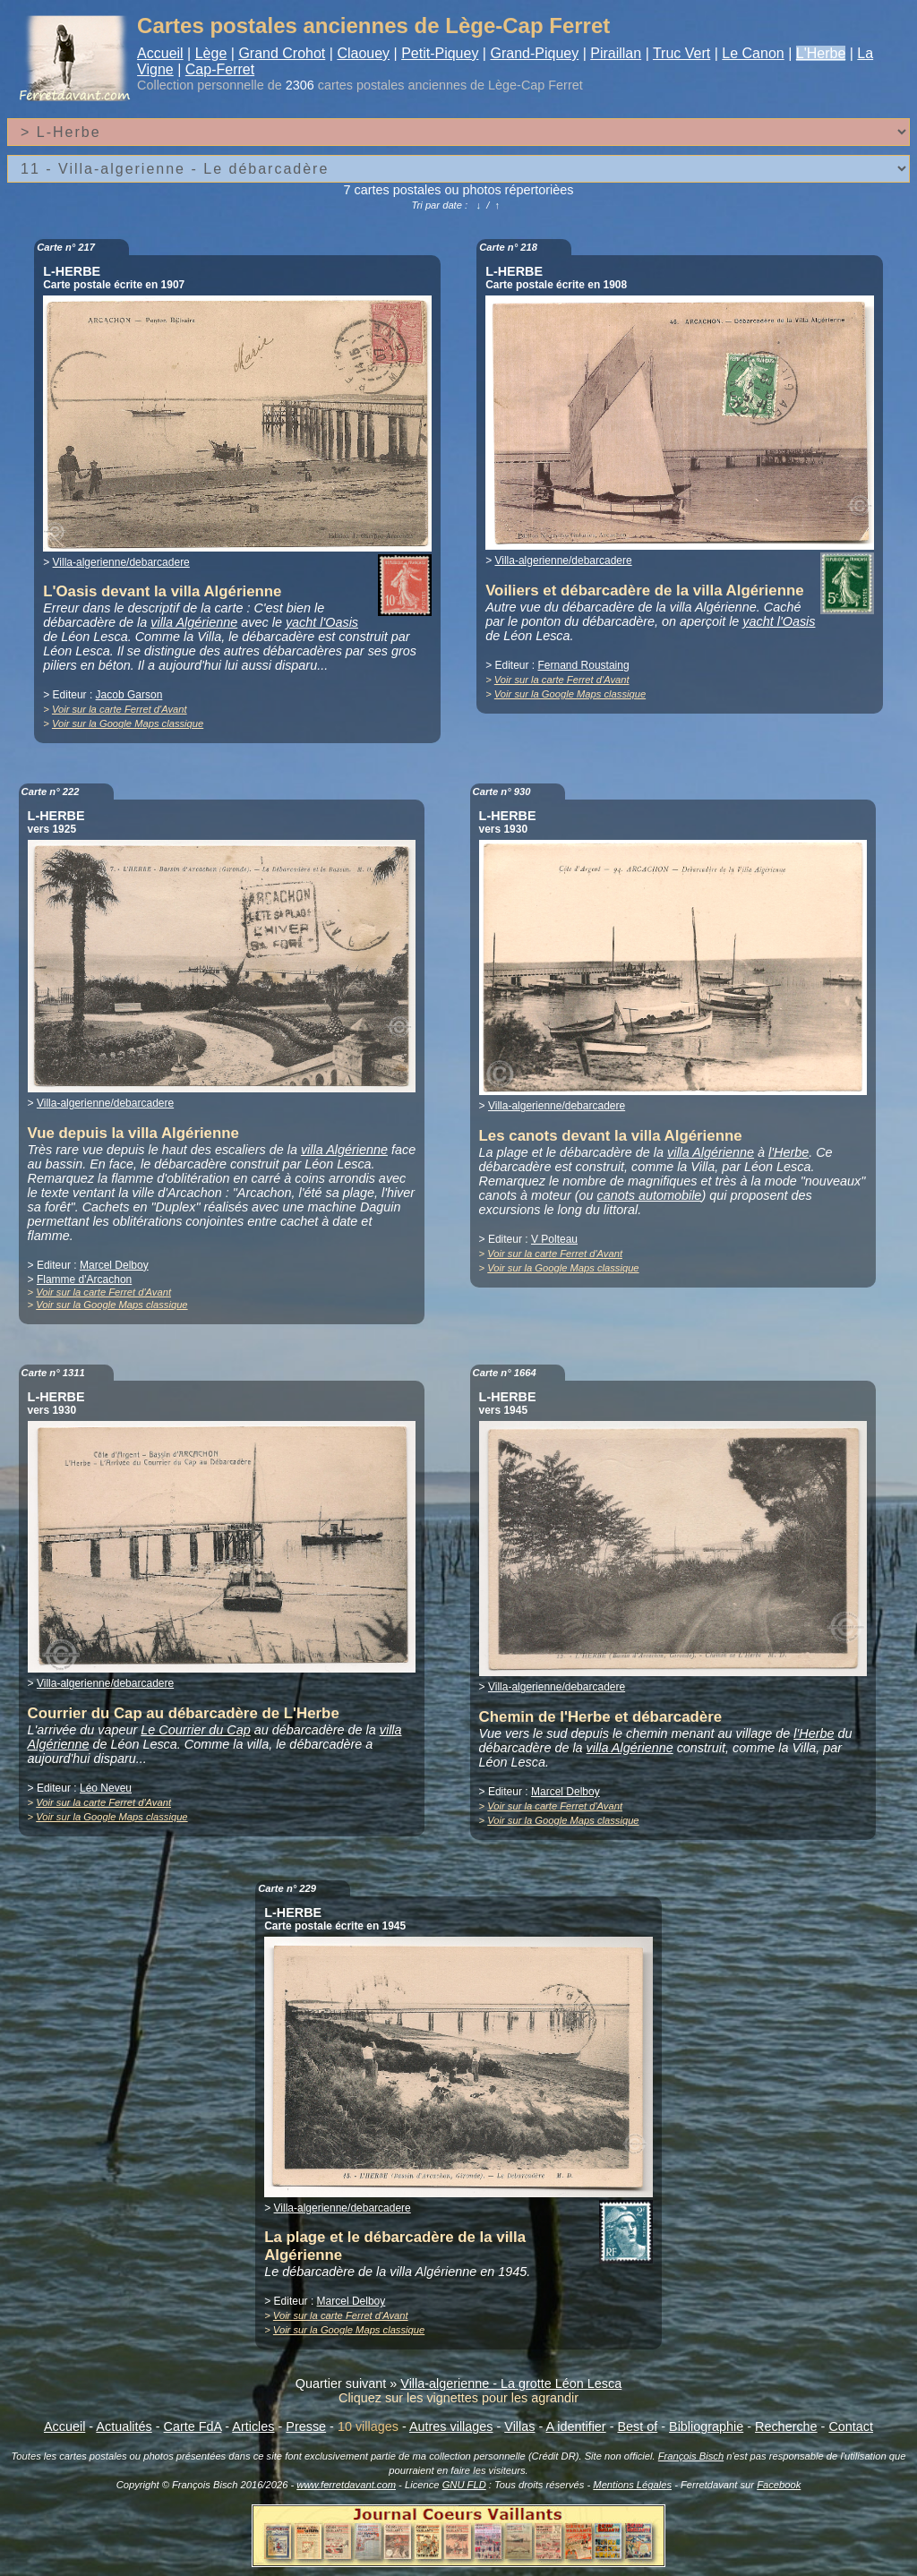 The image size is (917, 2576). What do you see at coordinates (649, 1195) in the screenshot?
I see `canots automobile` at bounding box center [649, 1195].